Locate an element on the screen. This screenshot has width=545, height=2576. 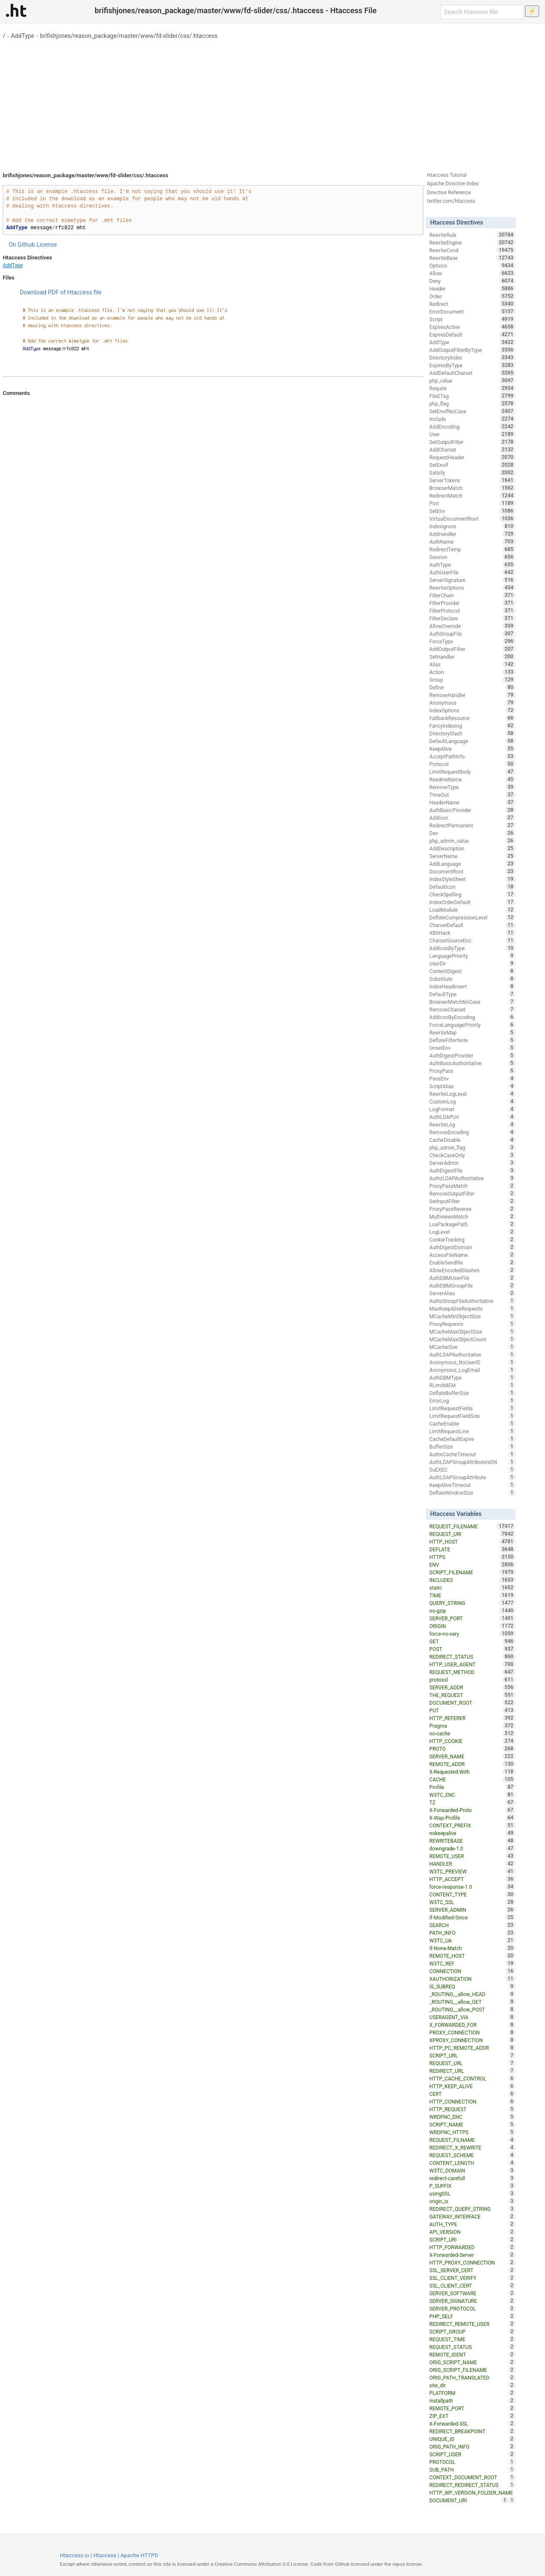
HeaderName is located at coordinates (472, 802).